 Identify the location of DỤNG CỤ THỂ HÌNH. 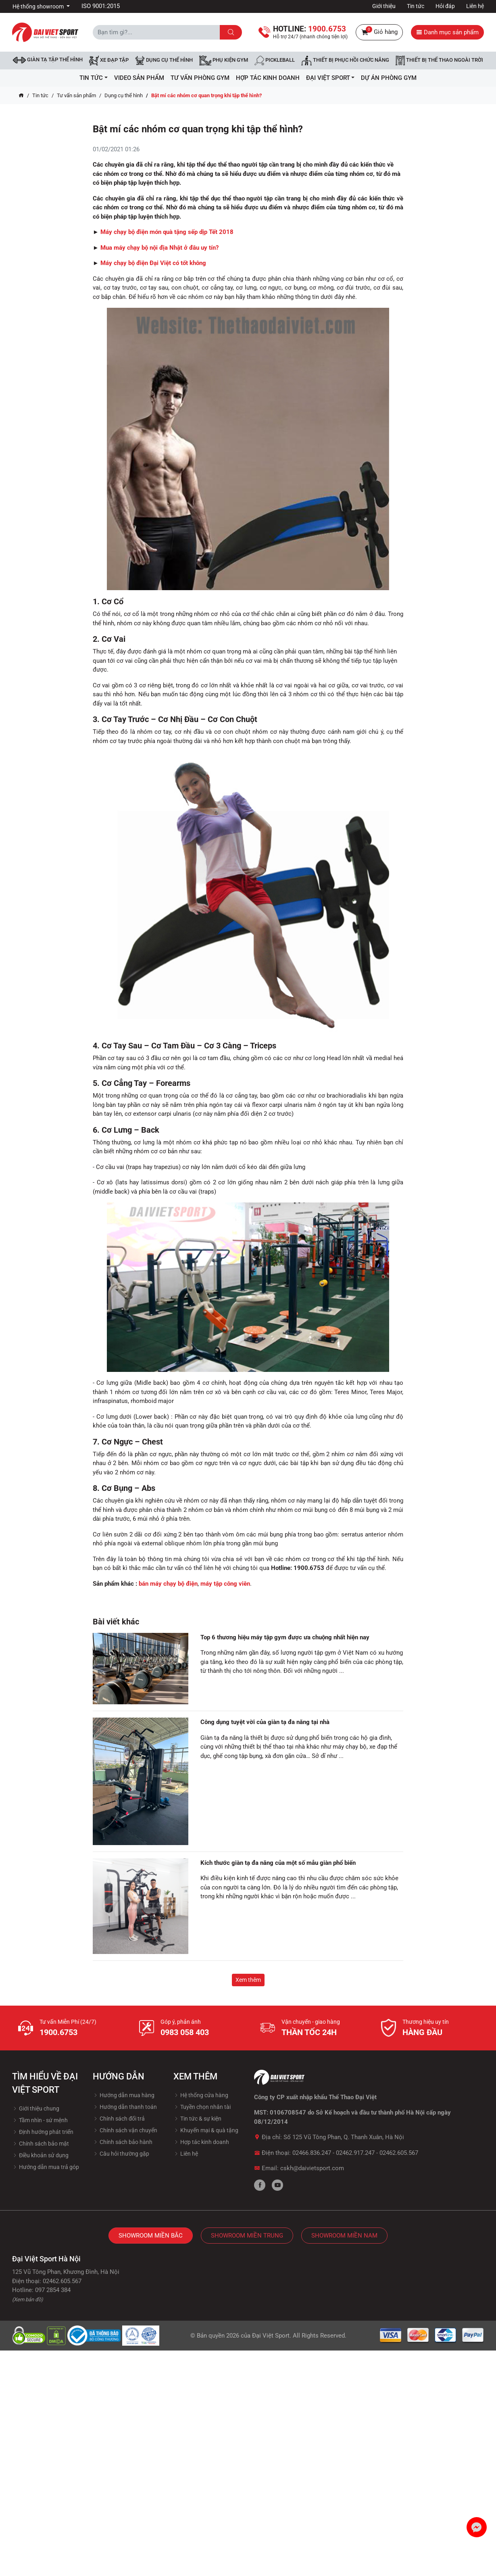
(164, 60).